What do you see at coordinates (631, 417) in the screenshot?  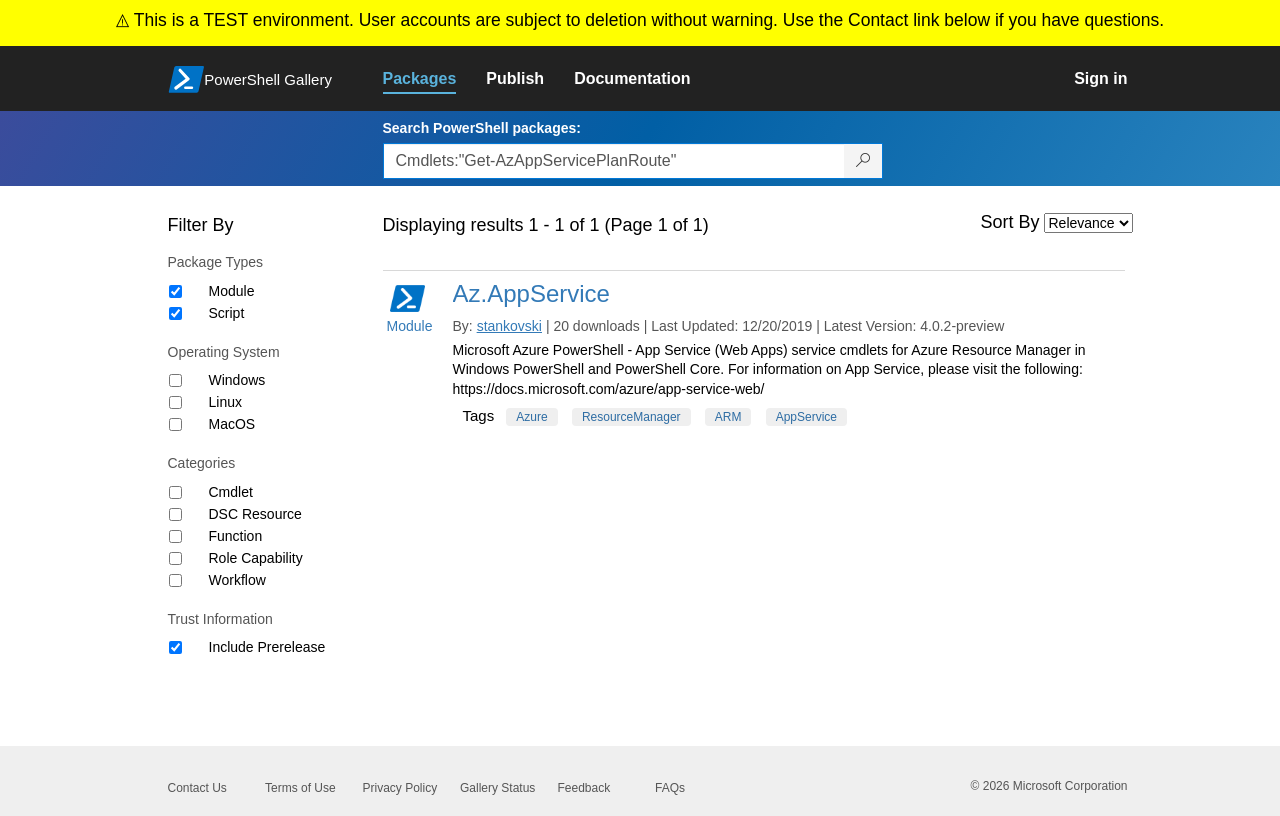 I see `ResourceManager` at bounding box center [631, 417].